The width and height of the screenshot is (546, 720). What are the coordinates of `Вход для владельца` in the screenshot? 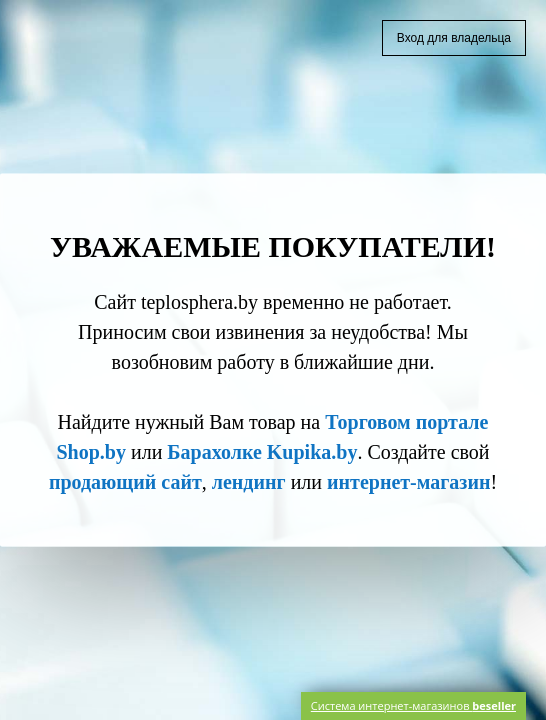 It's located at (454, 38).